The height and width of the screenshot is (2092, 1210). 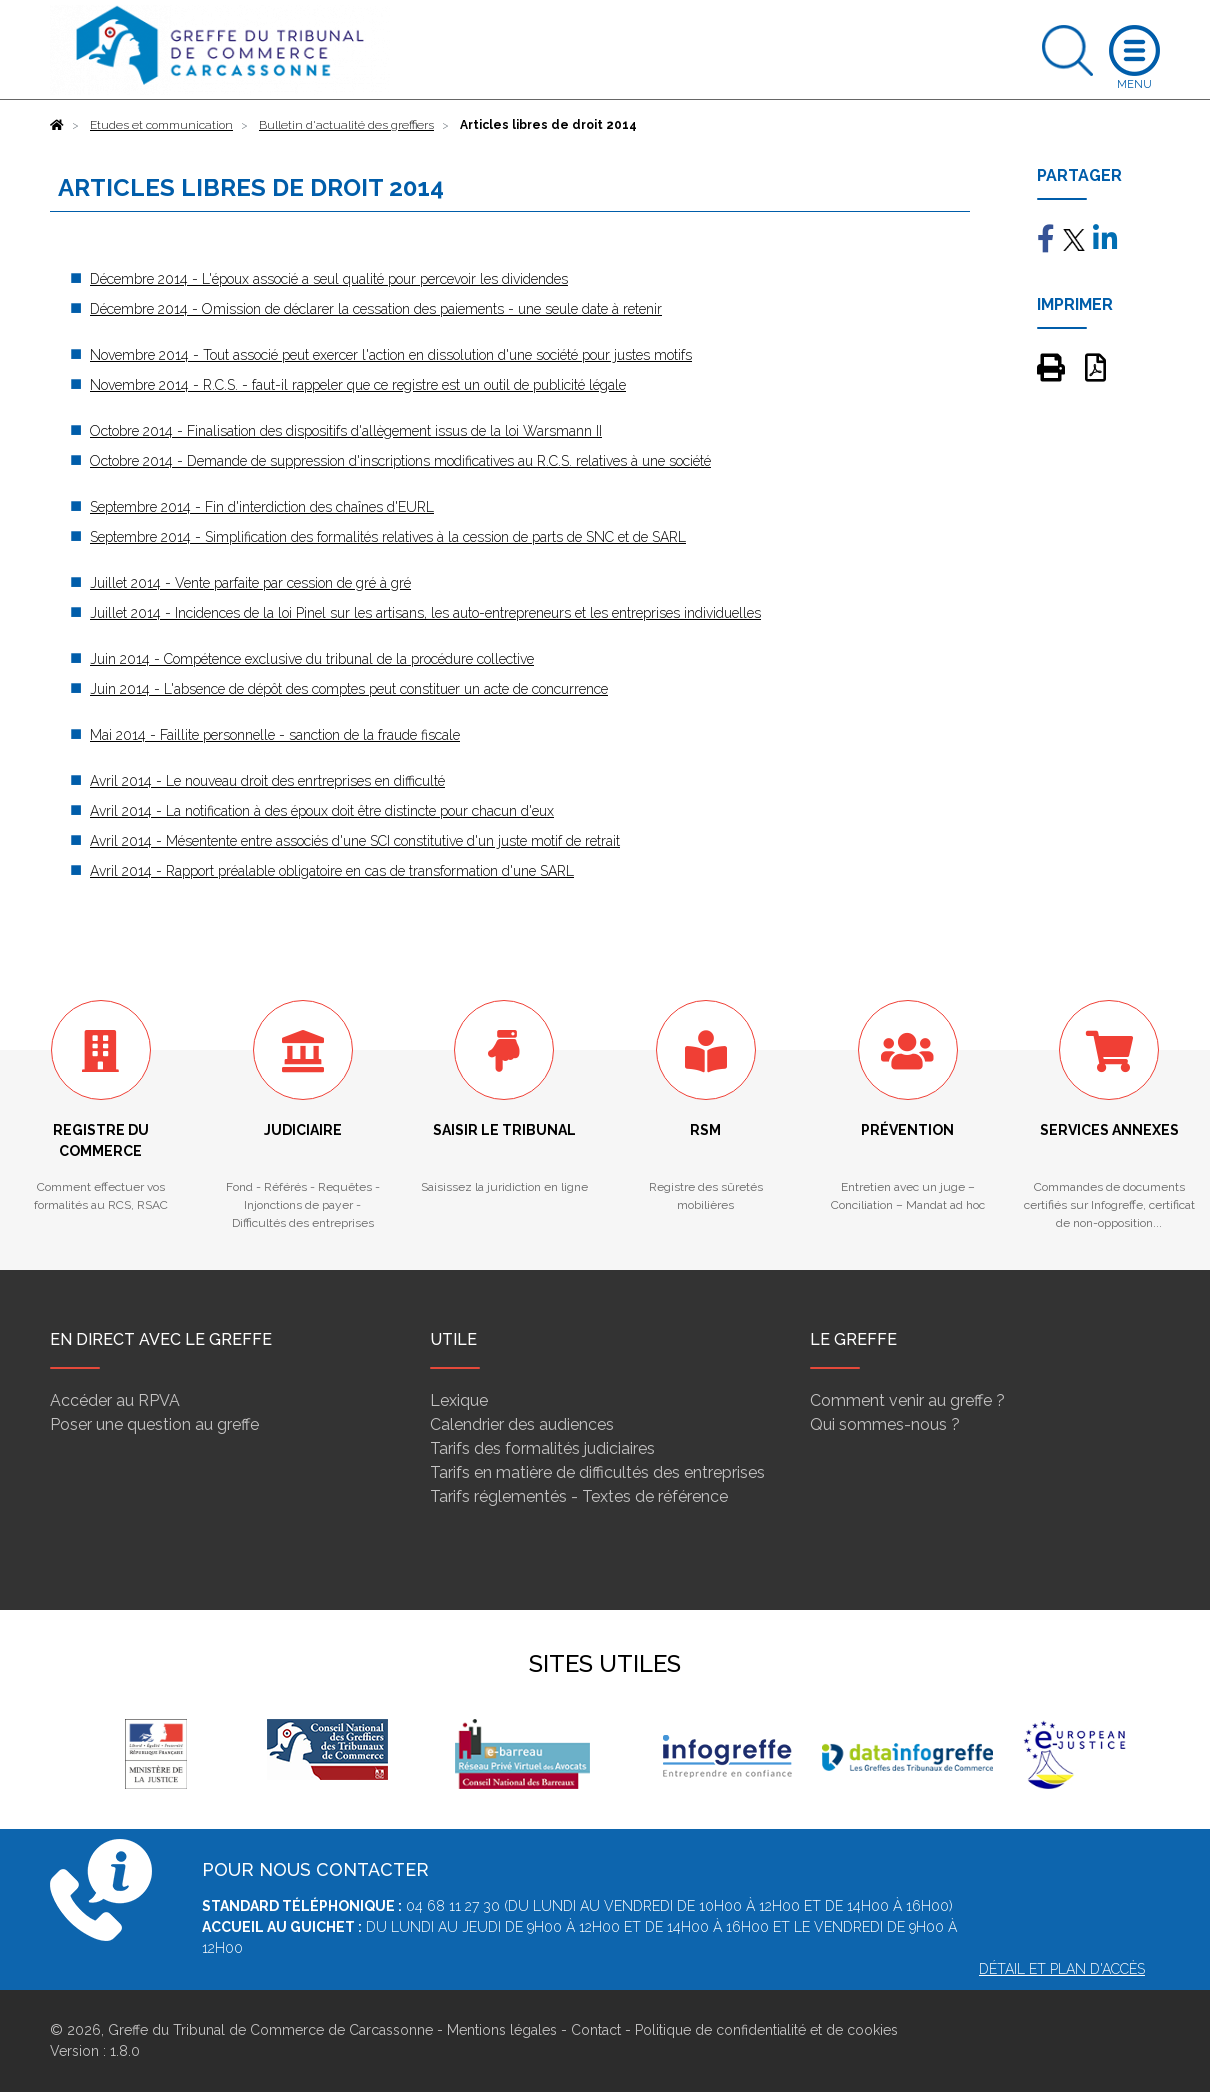 What do you see at coordinates (579, 1496) in the screenshot?
I see `Tarifs réglementés - Textes de référence` at bounding box center [579, 1496].